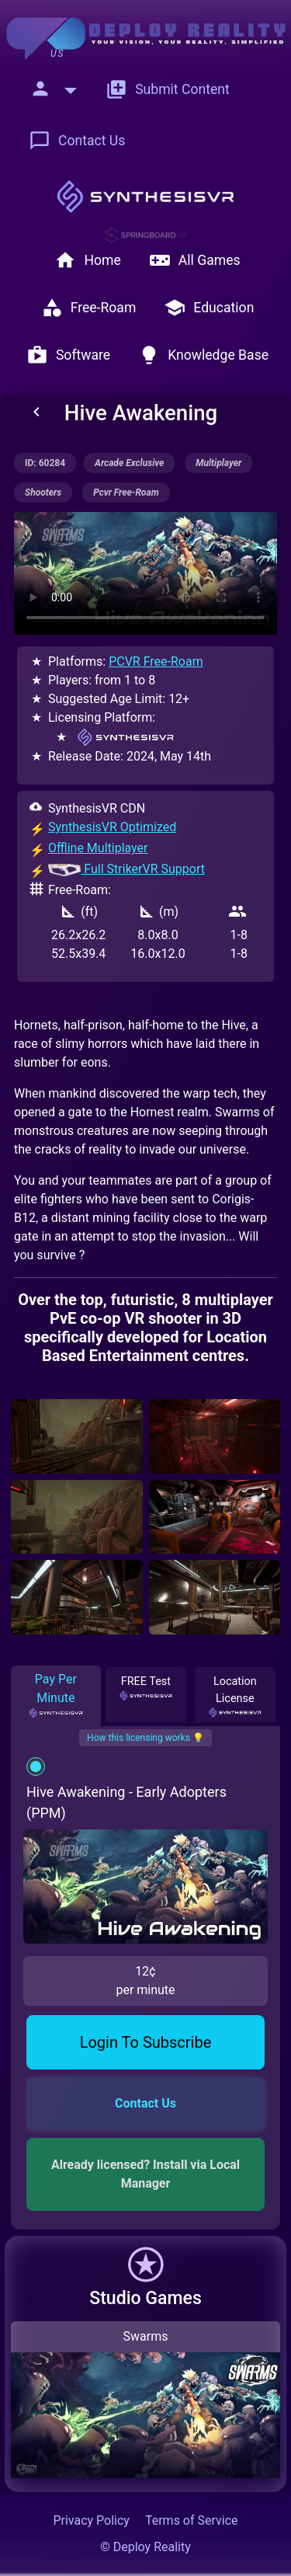  Describe the element at coordinates (68, 355) in the screenshot. I see `Software` at that location.